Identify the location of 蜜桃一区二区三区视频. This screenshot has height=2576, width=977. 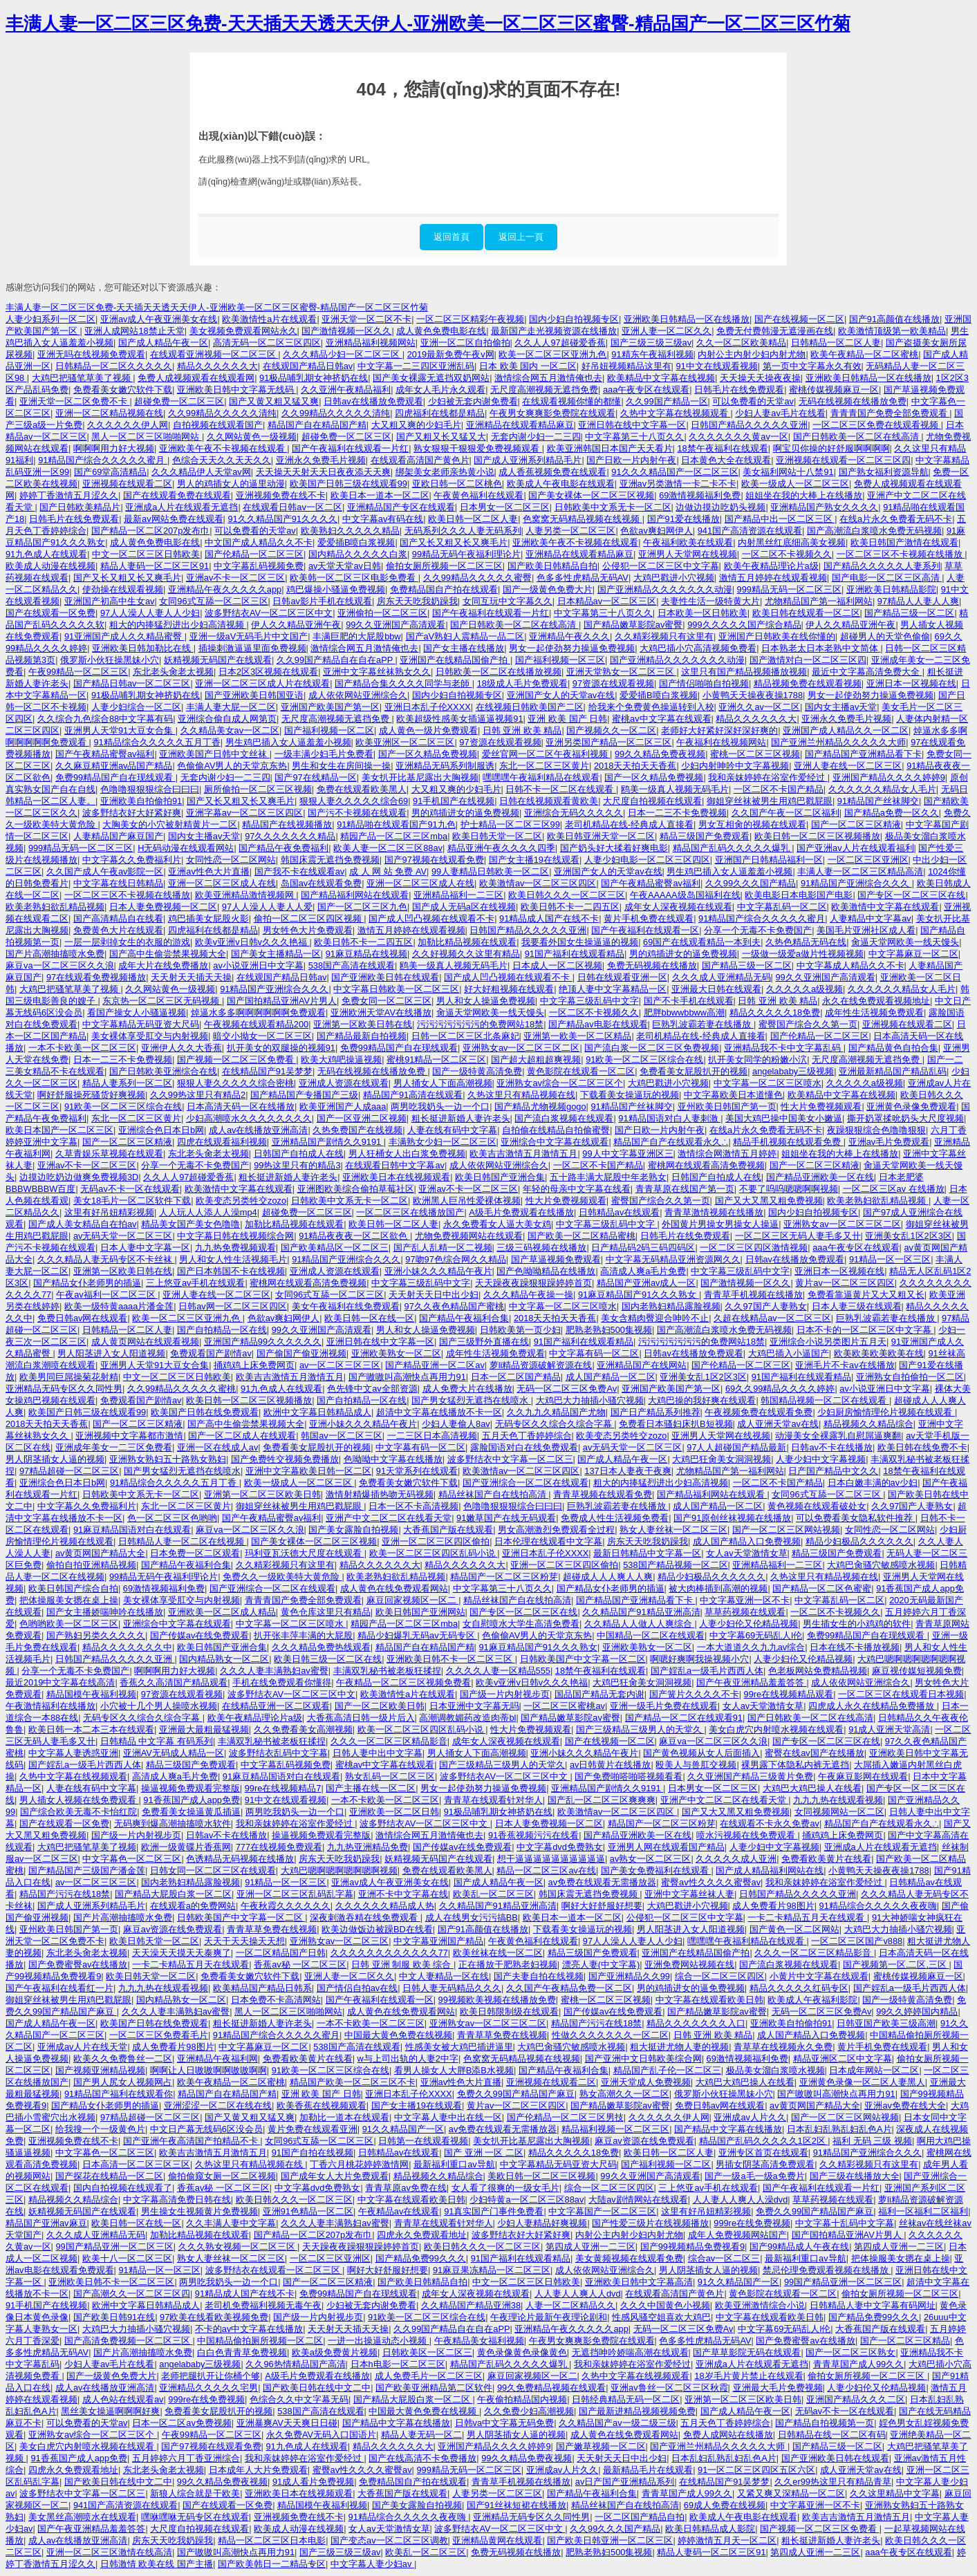
(755, 754).